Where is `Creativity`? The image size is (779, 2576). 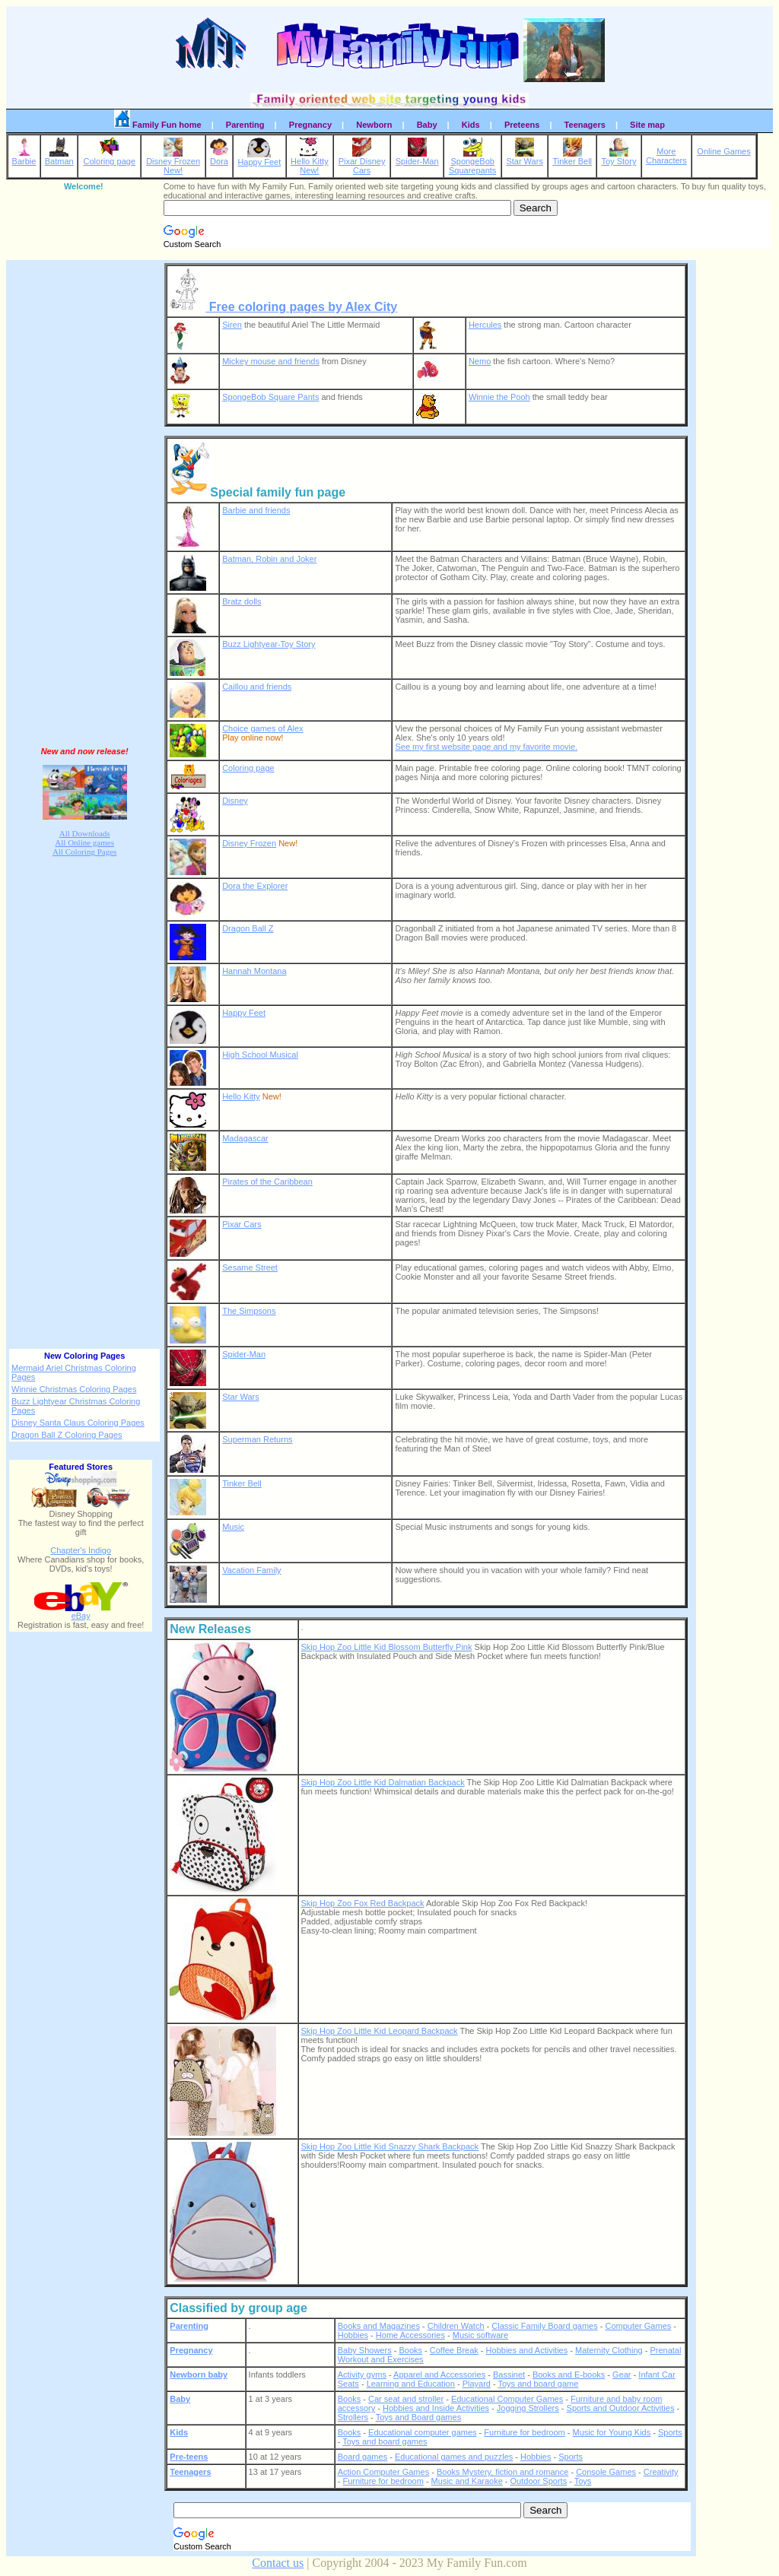
Creativity is located at coordinates (661, 2471).